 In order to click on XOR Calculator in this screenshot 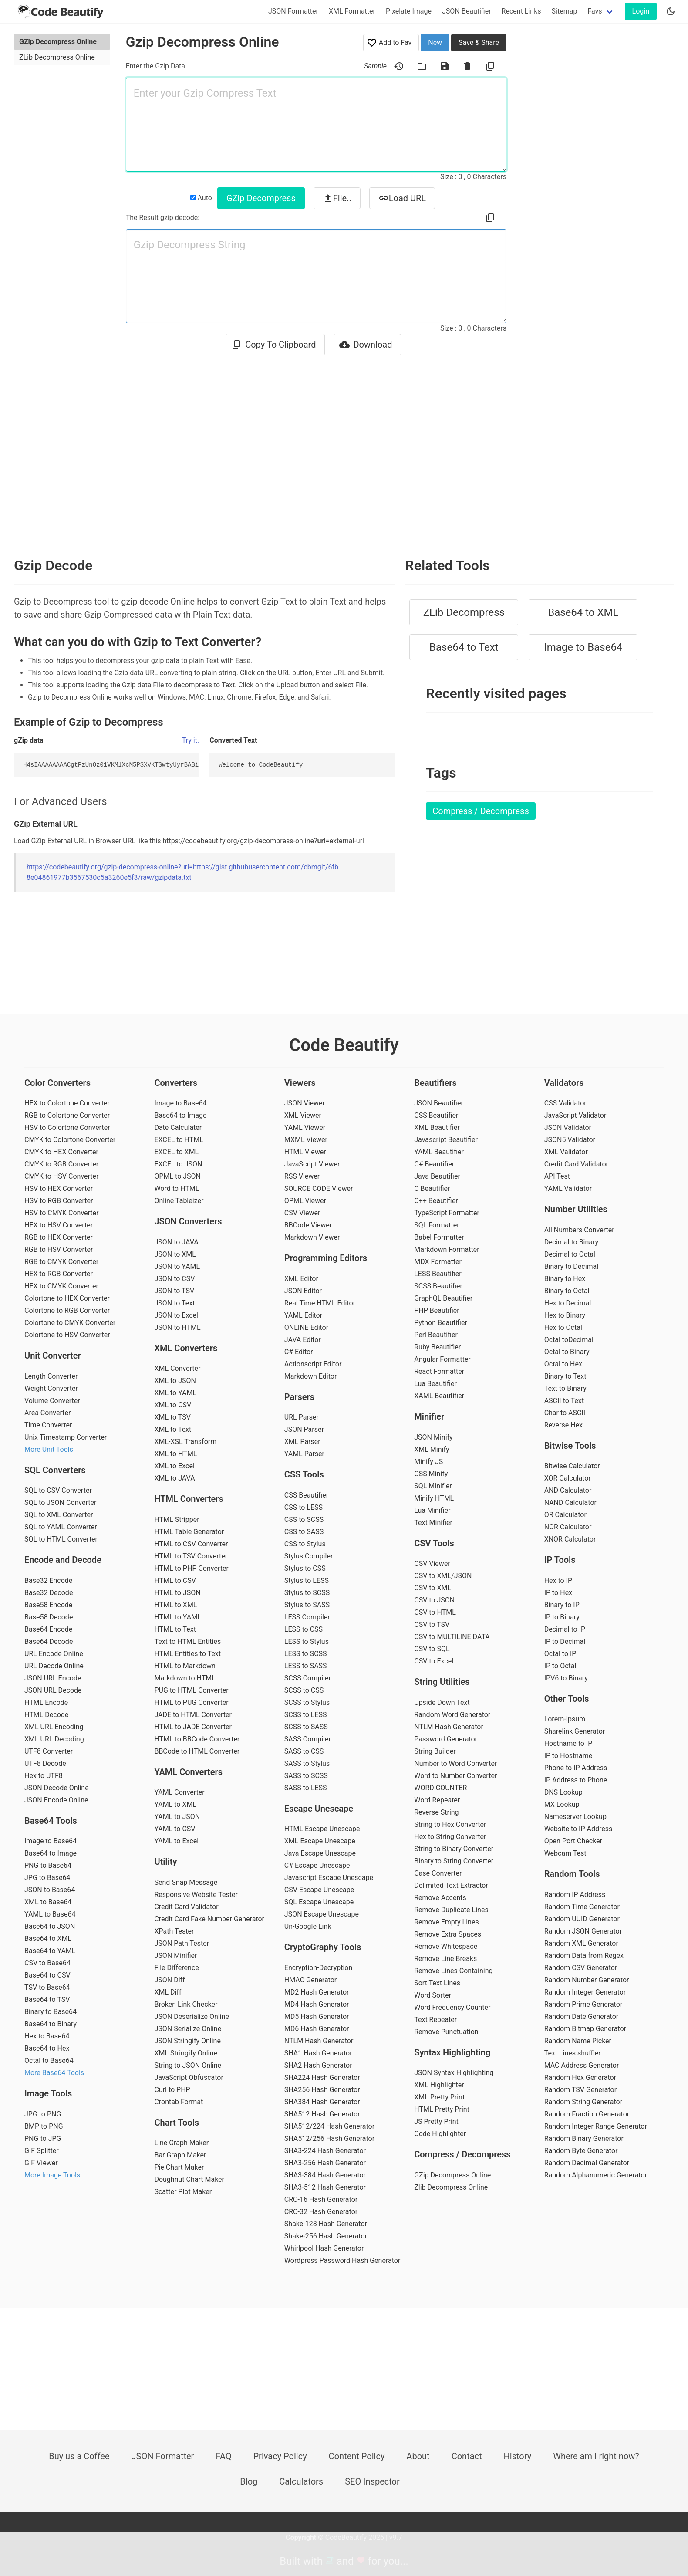, I will do `click(567, 1478)`.